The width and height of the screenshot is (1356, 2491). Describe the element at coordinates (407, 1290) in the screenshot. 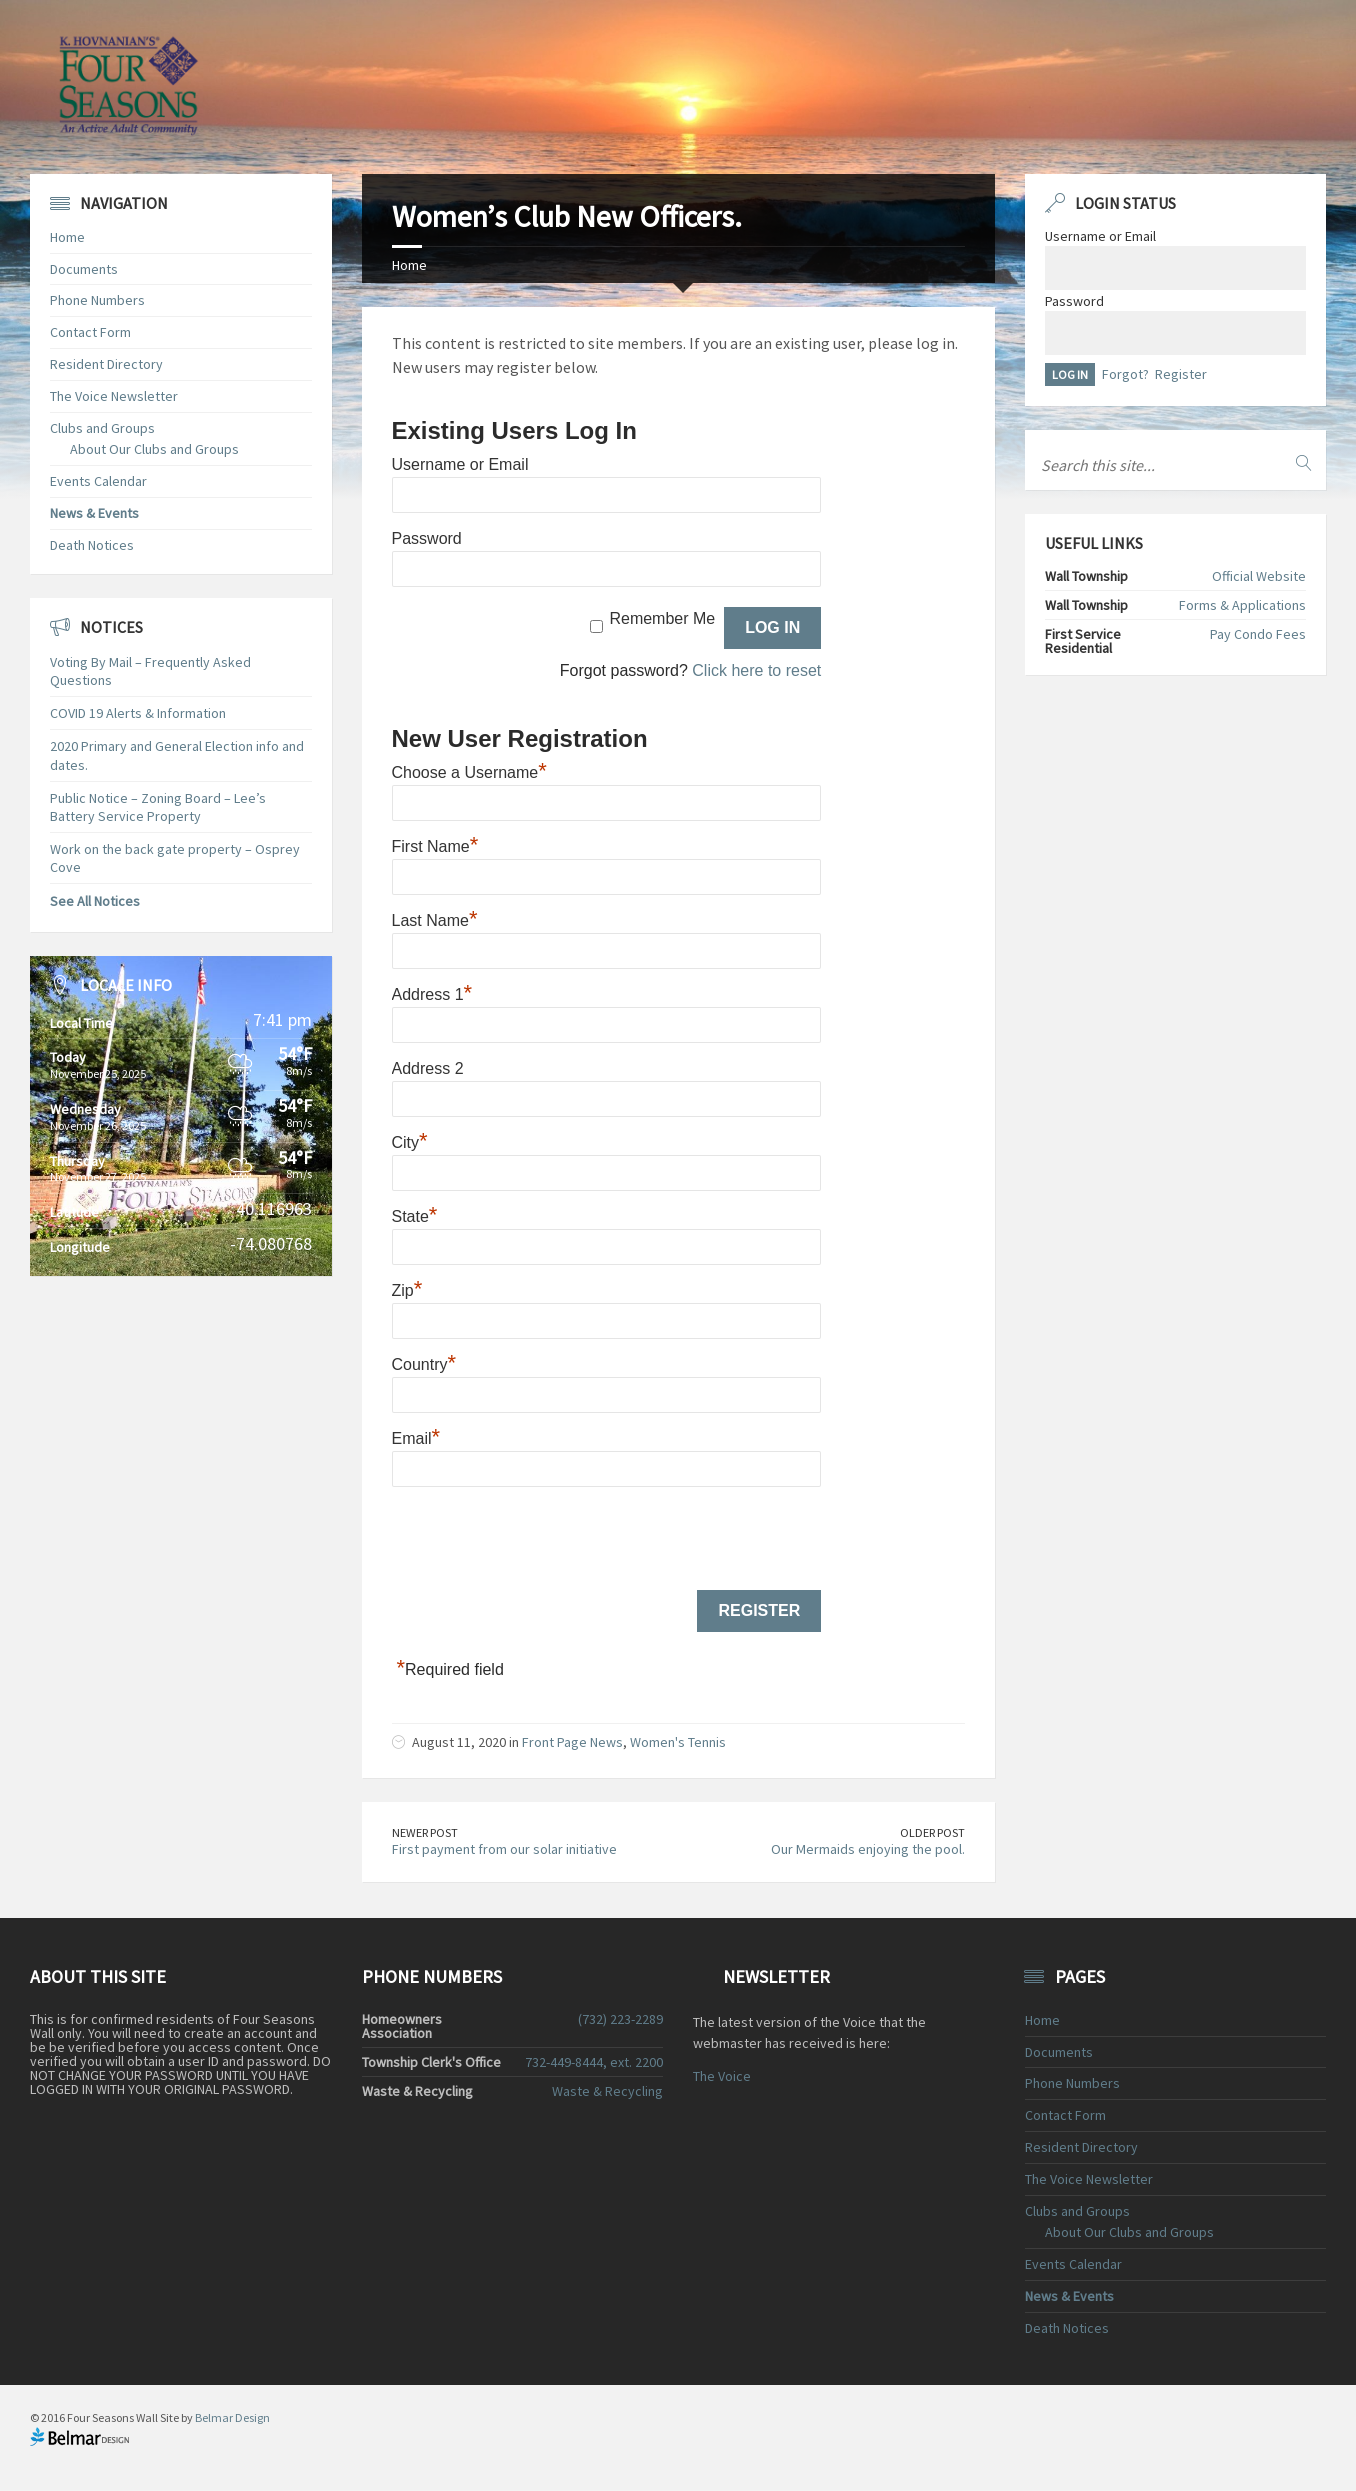

I see `Zip` at that location.